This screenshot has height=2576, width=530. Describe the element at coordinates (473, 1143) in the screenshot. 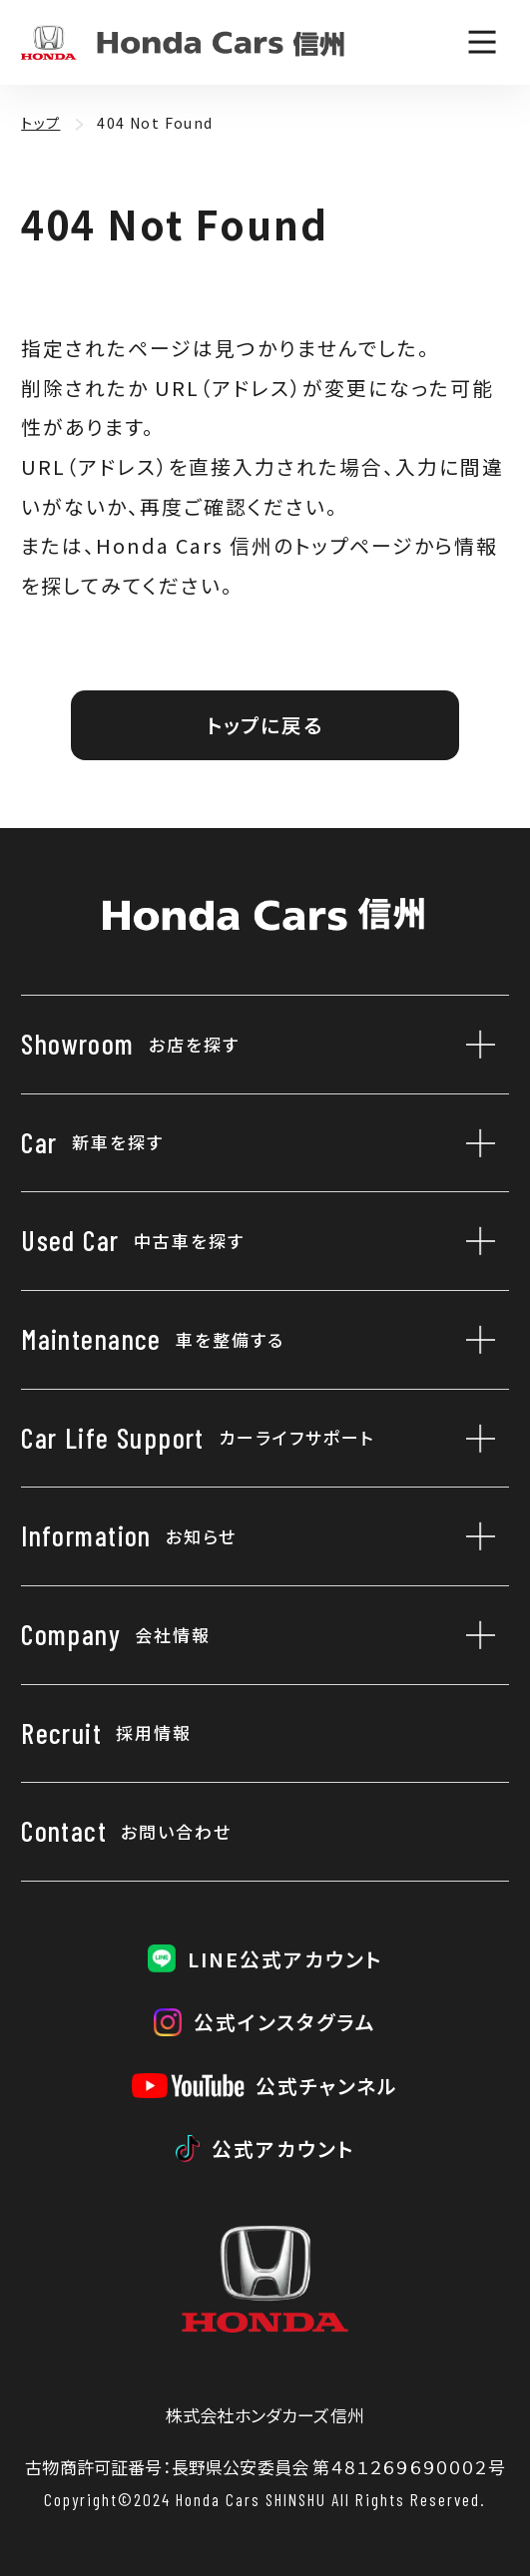

I see `[新車を探すのサブメニューを開閉]` at that location.